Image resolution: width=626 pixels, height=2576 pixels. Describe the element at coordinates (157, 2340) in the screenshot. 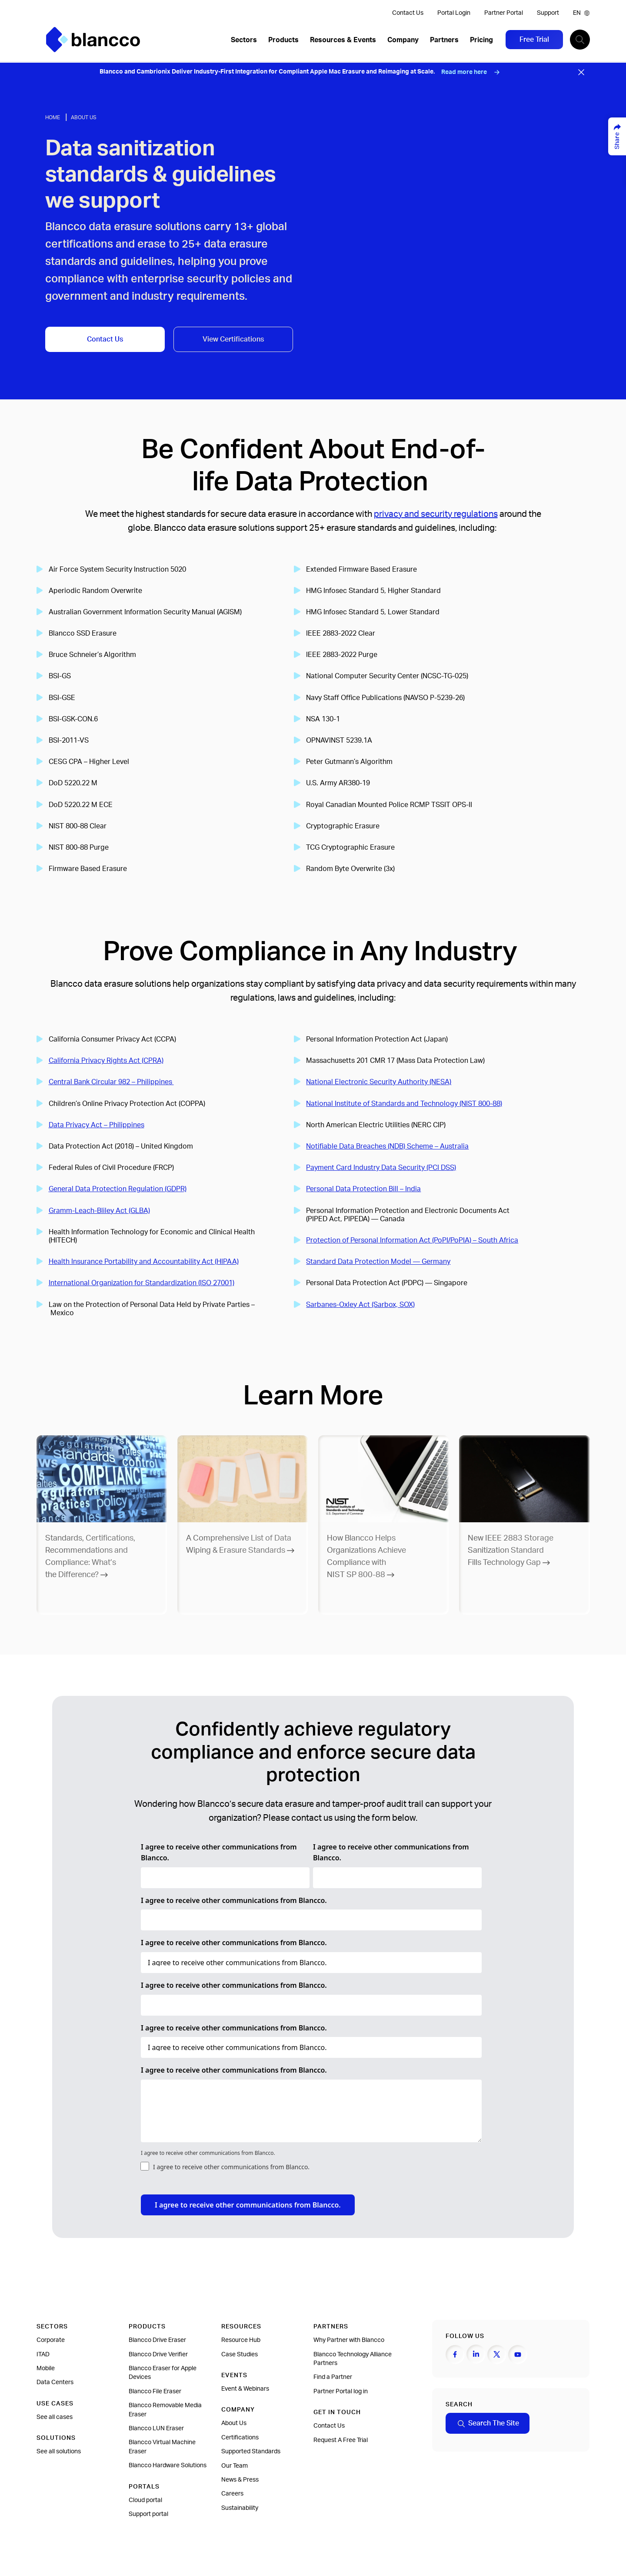

I see `Blancco Drive Eraser` at that location.